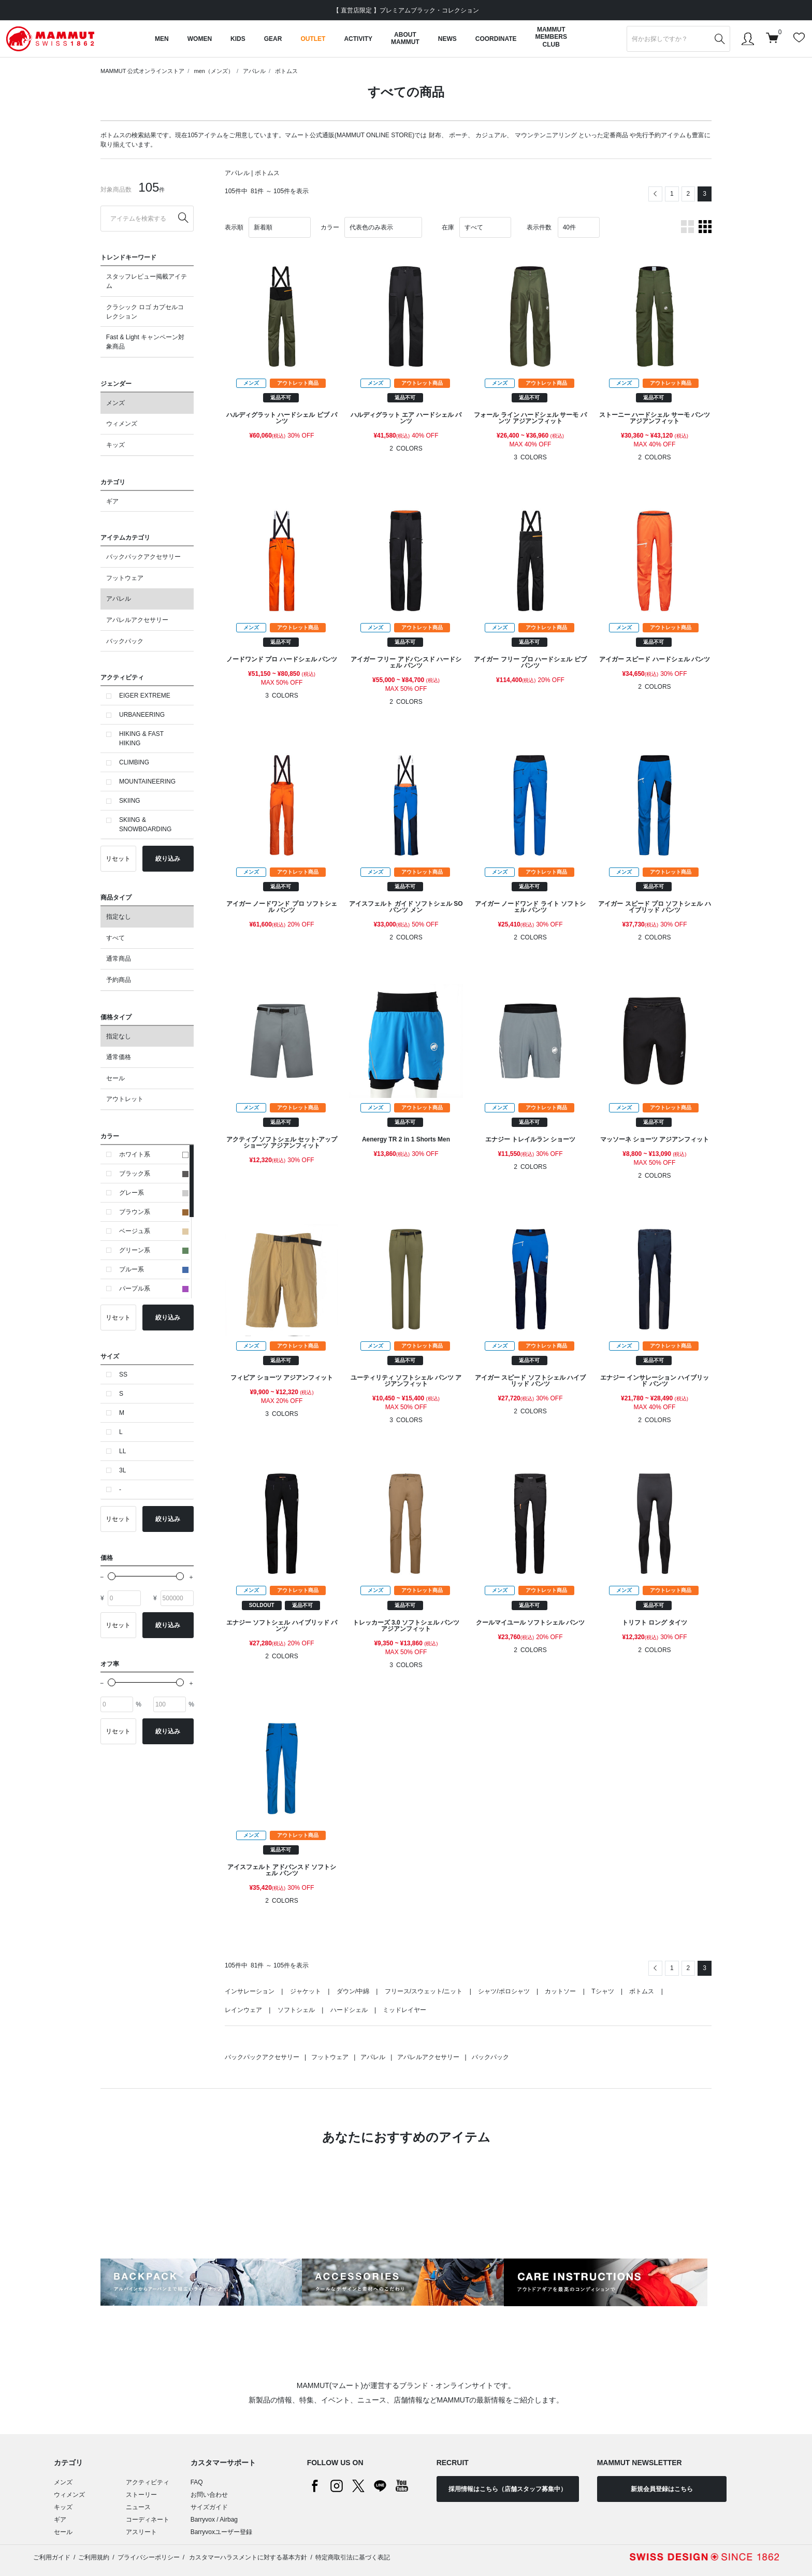  Describe the element at coordinates (149, 2557) in the screenshot. I see `プライバシーポリシー` at that location.